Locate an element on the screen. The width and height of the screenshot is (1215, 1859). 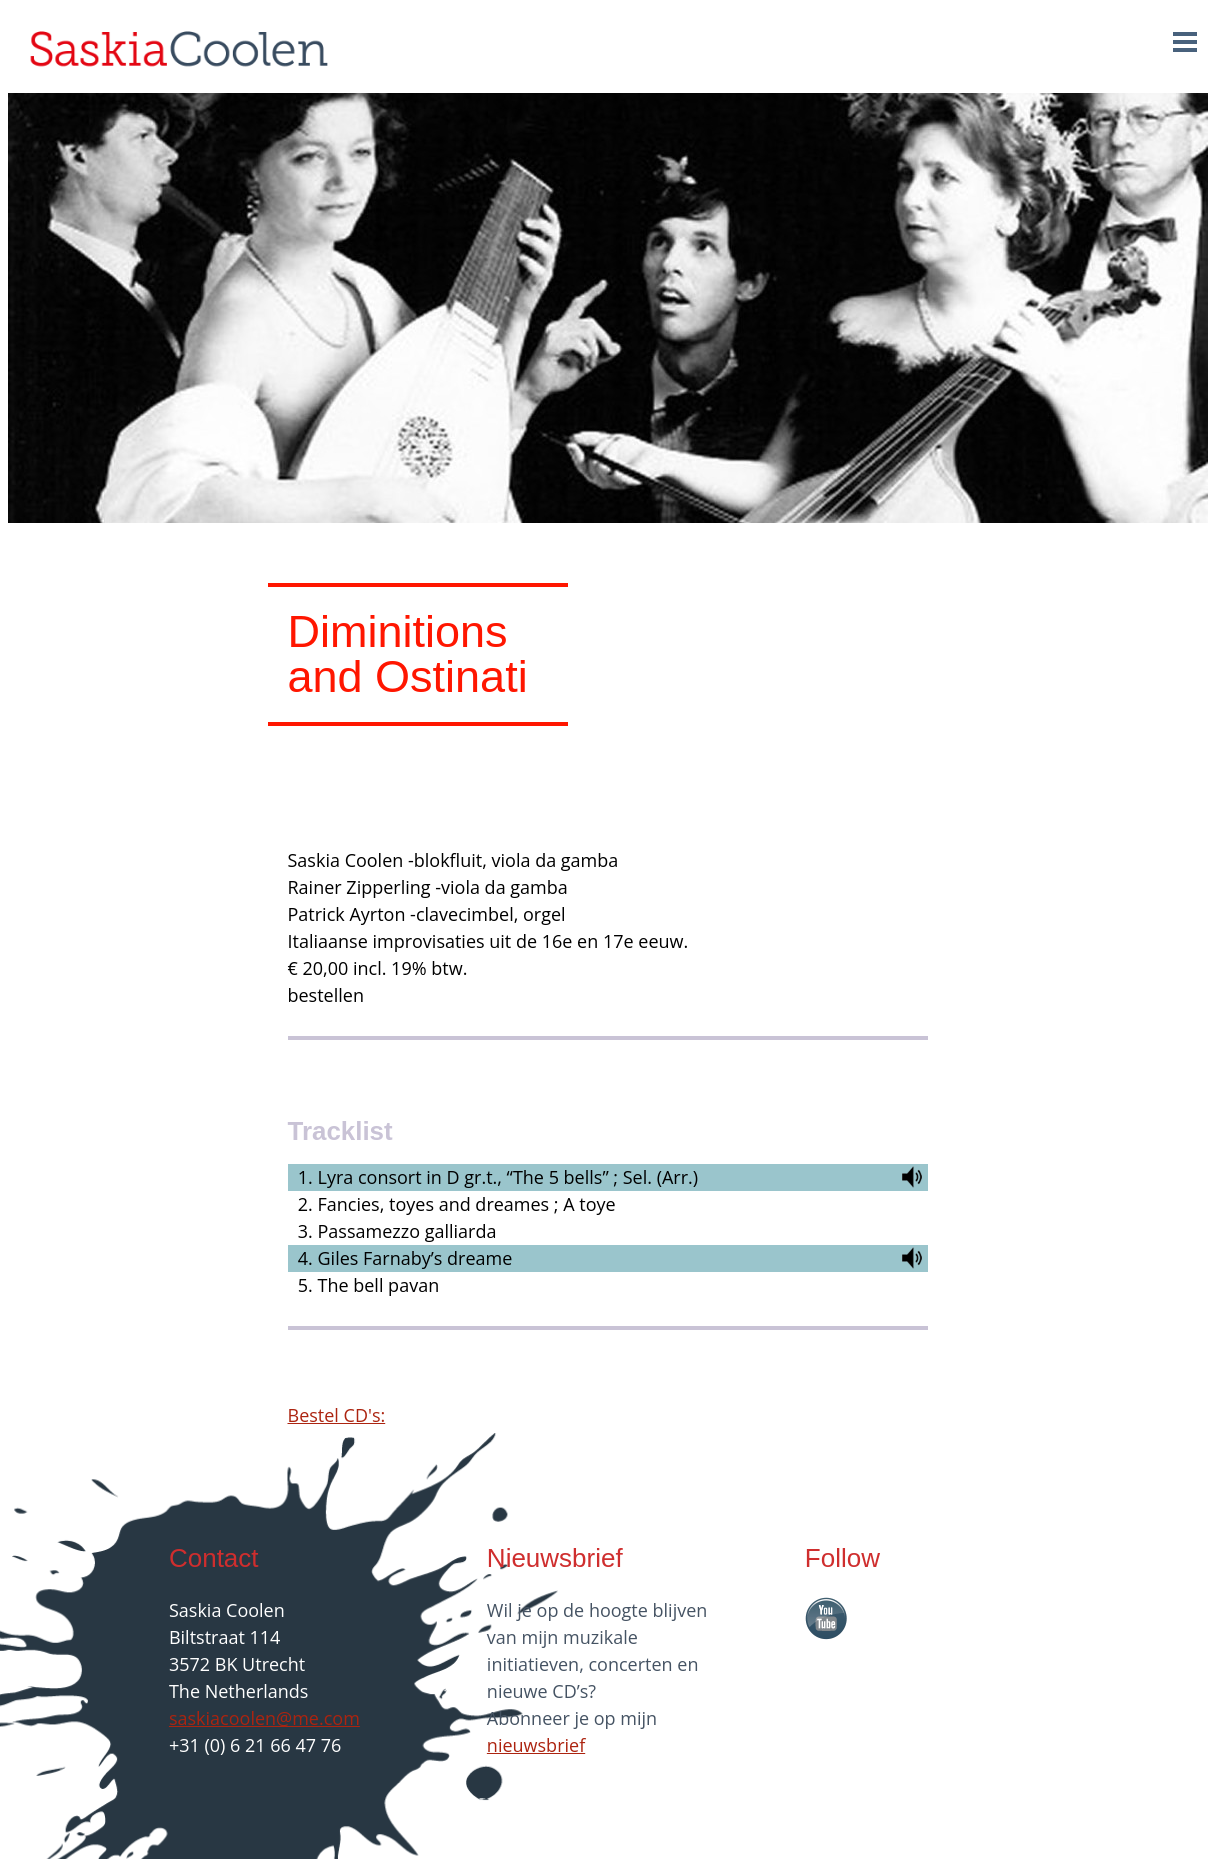
Giles Farnaby’s dreame is located at coordinates (415, 1258).